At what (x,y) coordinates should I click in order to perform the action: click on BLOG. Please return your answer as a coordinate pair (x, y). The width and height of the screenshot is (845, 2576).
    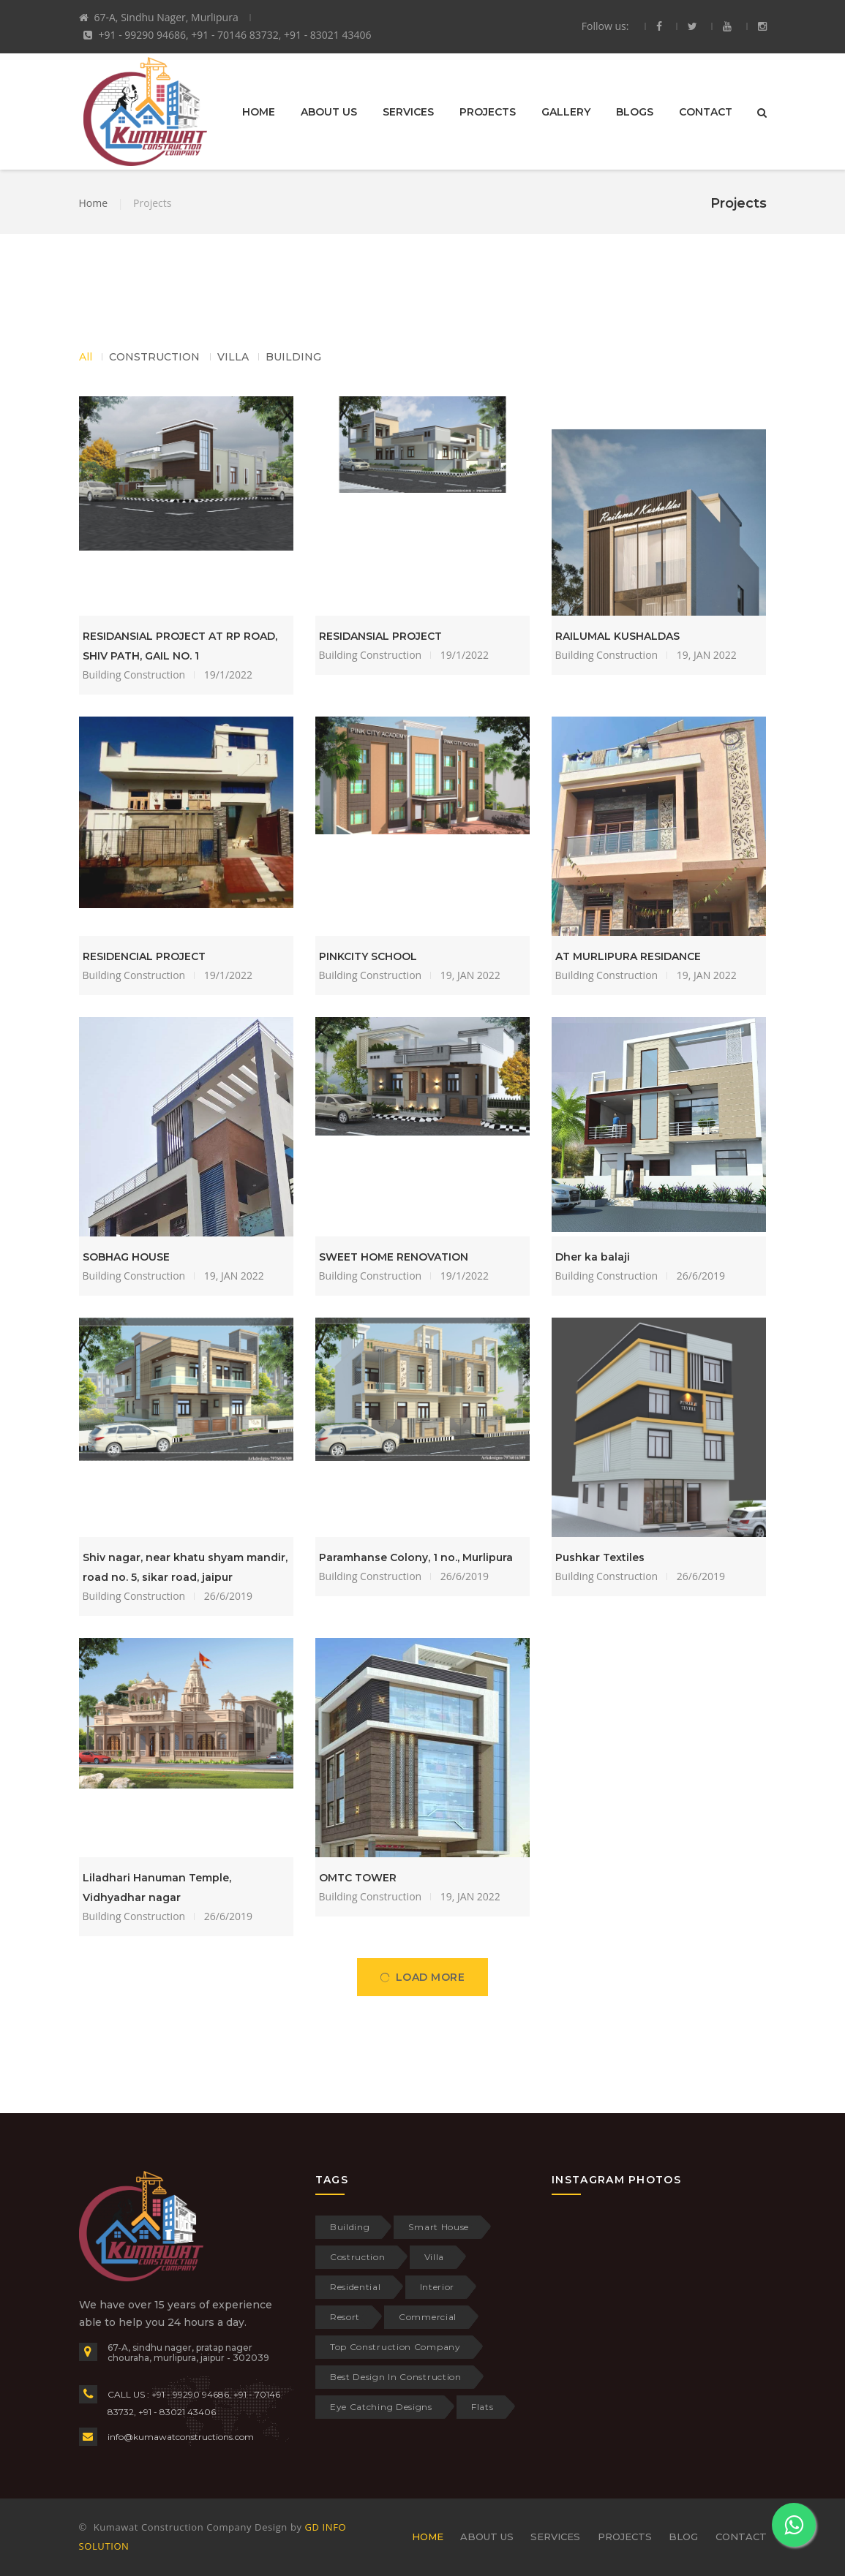
    Looking at the image, I should click on (683, 2536).